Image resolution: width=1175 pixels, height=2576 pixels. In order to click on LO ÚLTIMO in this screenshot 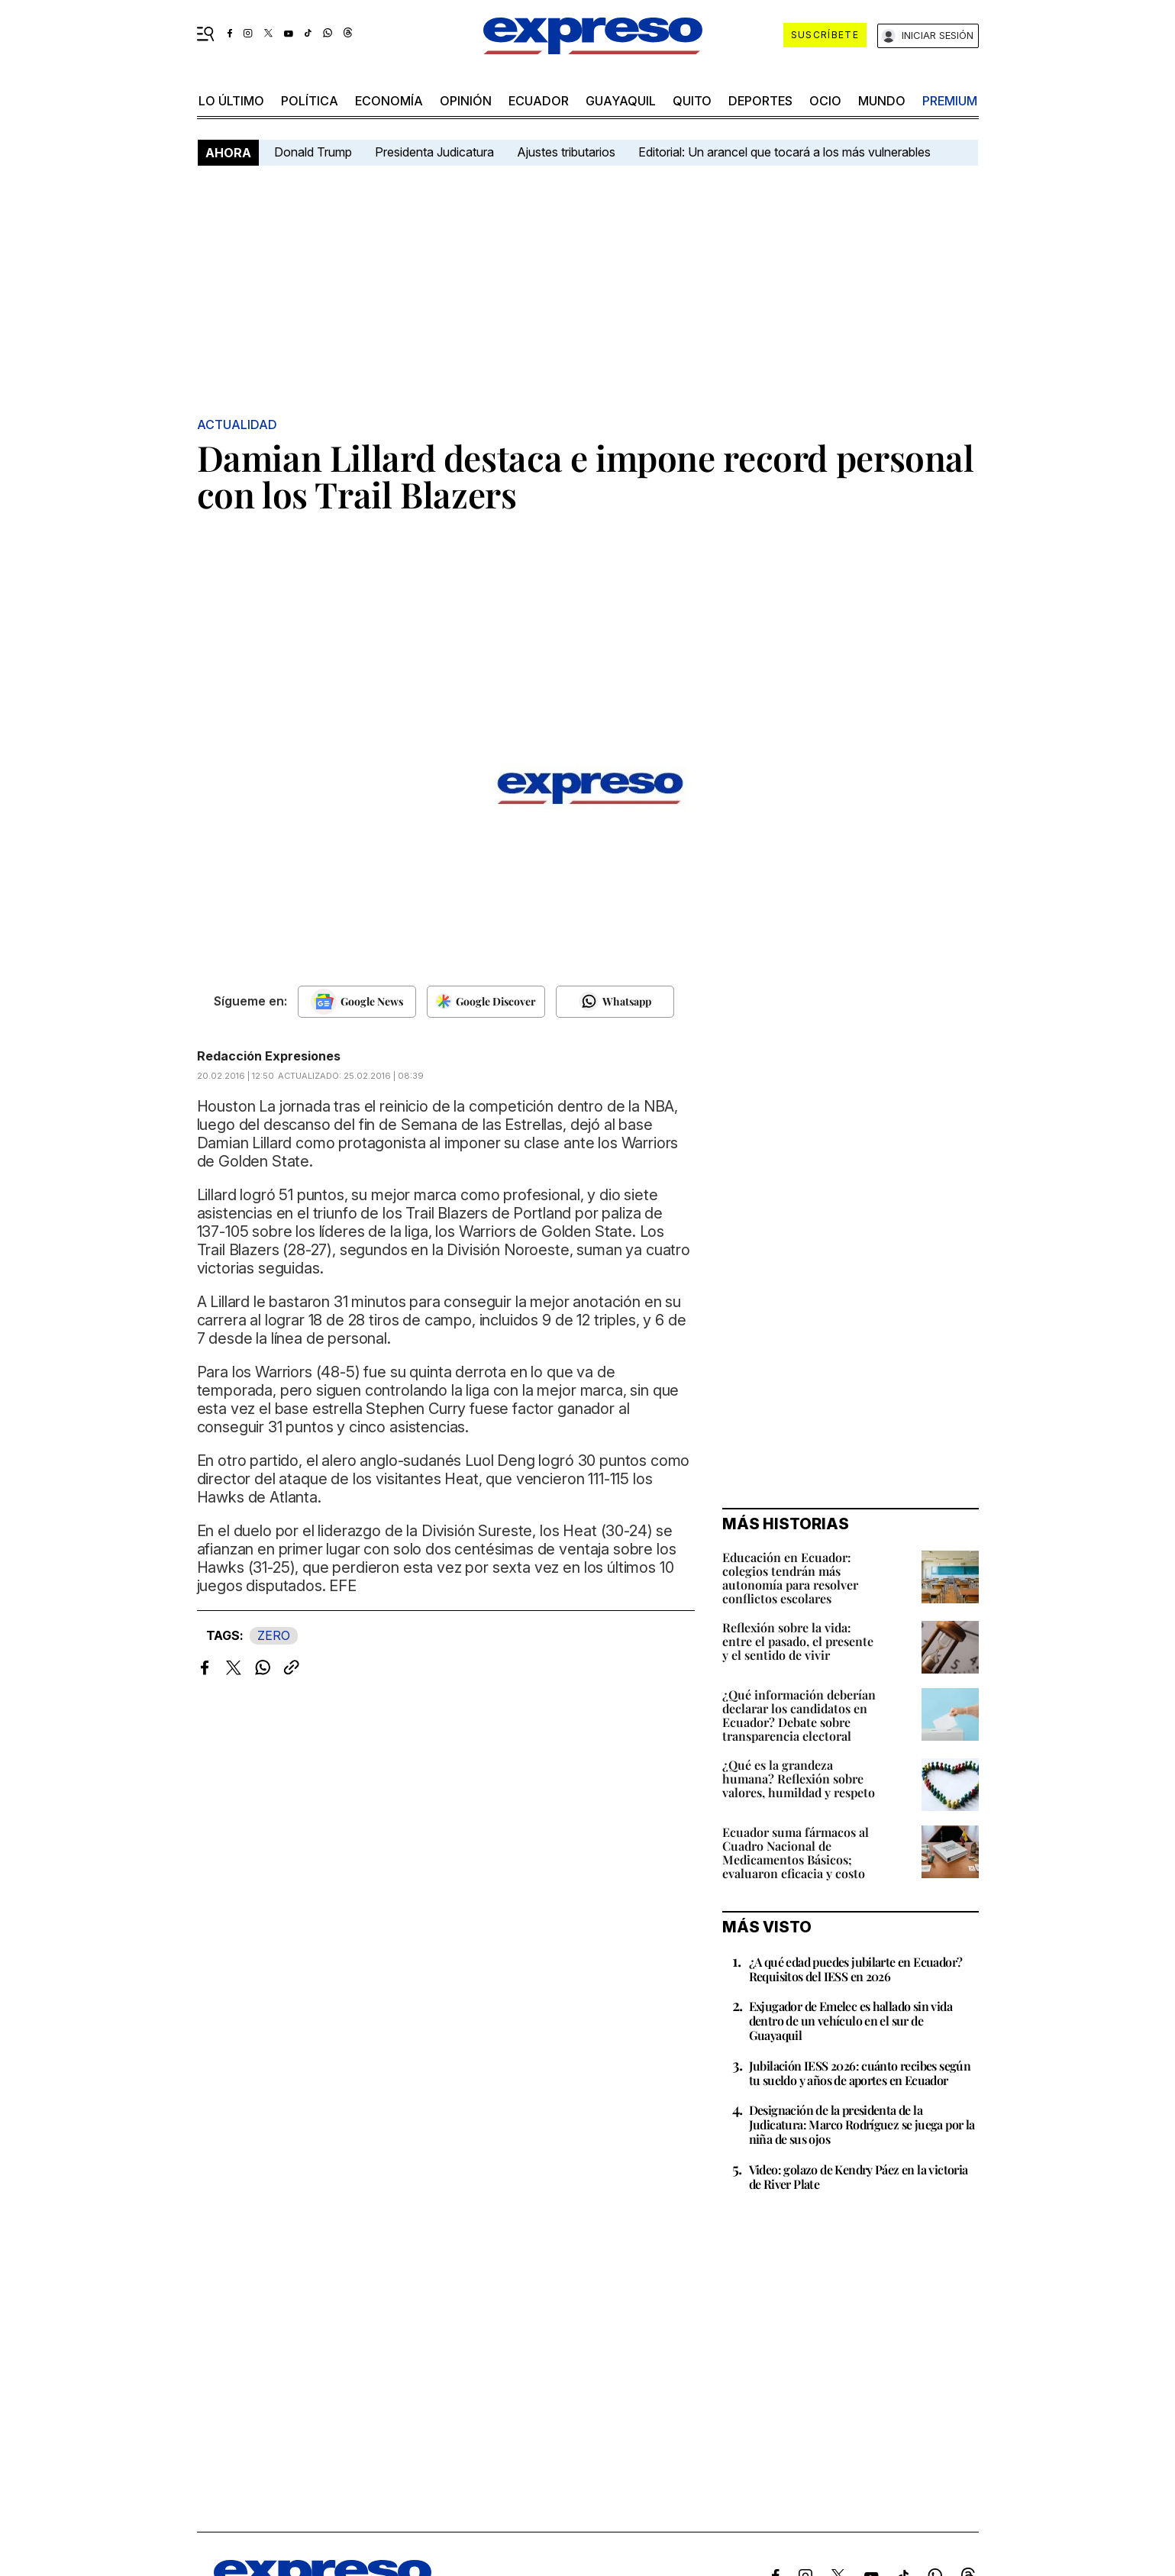, I will do `click(231, 101)`.